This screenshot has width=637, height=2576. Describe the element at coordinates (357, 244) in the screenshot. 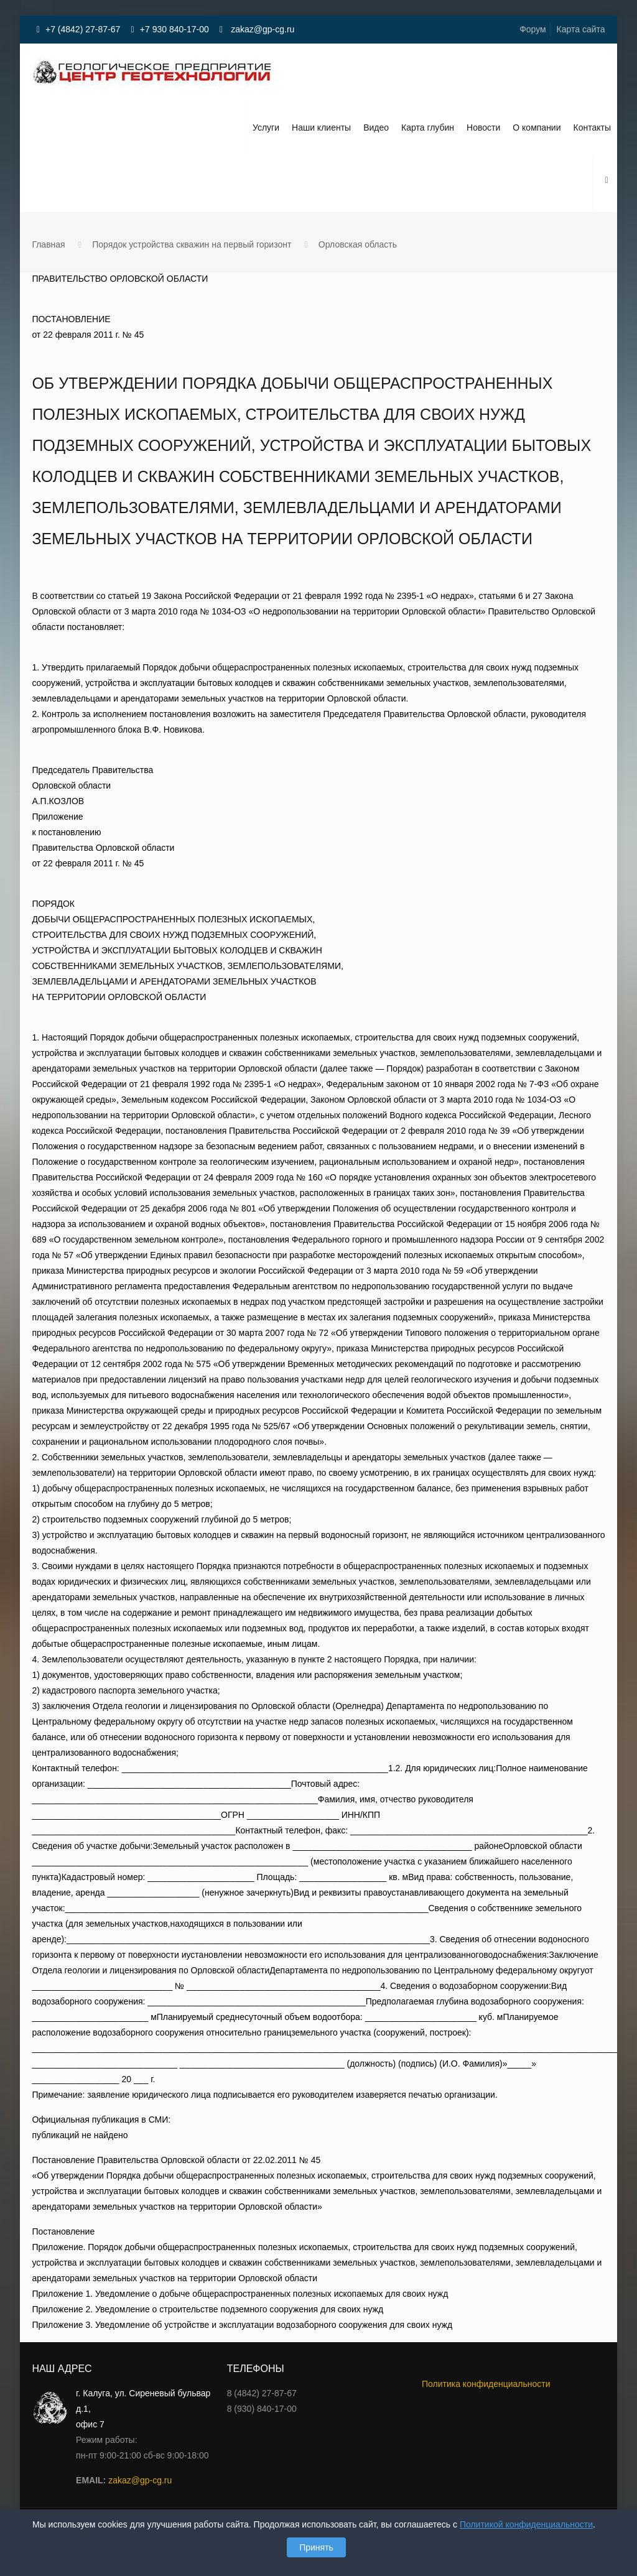

I see `Орловская область` at that location.